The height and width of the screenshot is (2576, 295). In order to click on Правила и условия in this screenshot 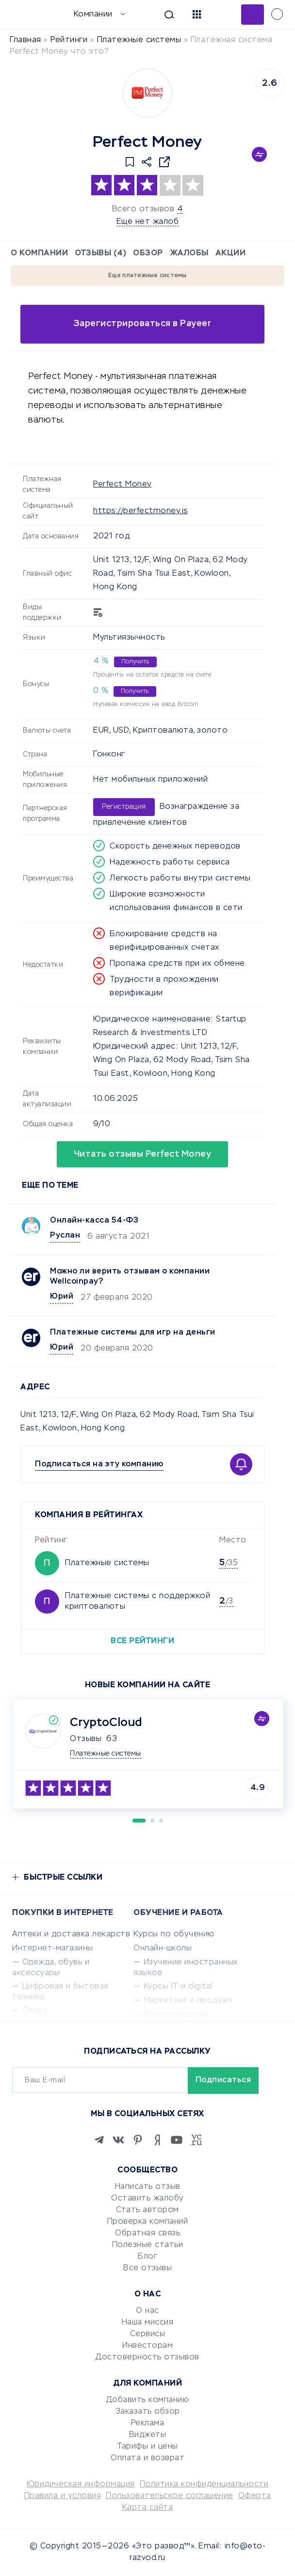, I will do `click(62, 2496)`.